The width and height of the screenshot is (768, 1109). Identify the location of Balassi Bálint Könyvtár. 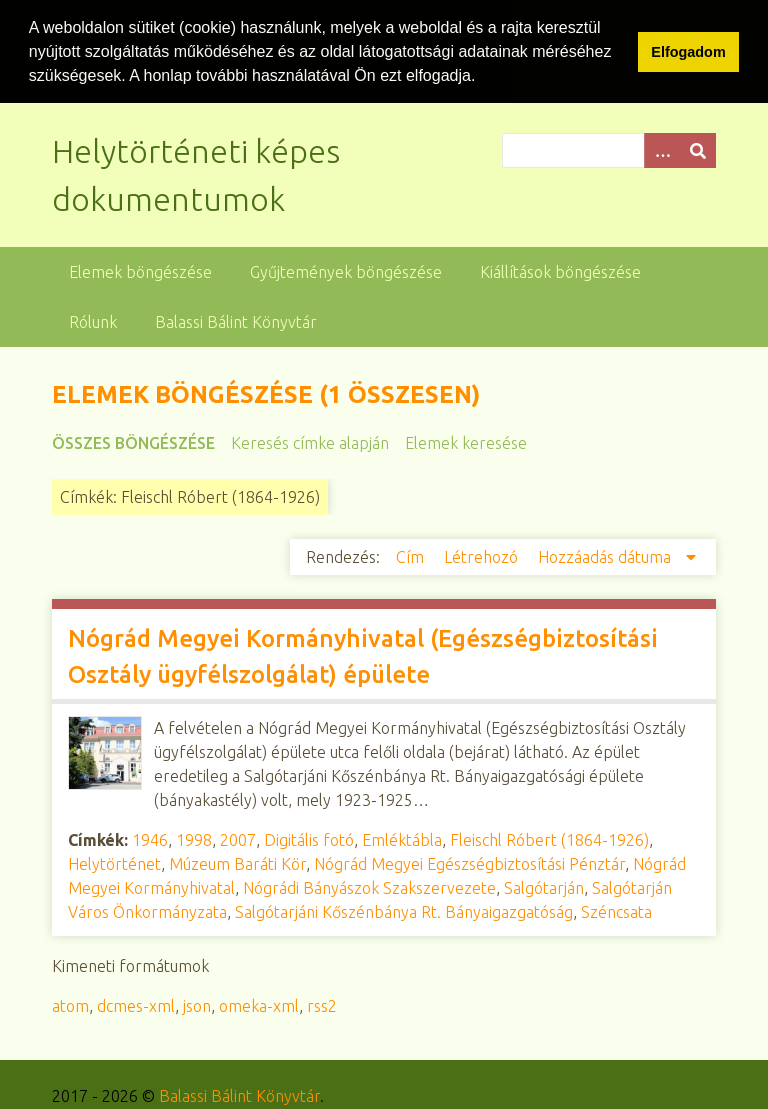
(236, 321).